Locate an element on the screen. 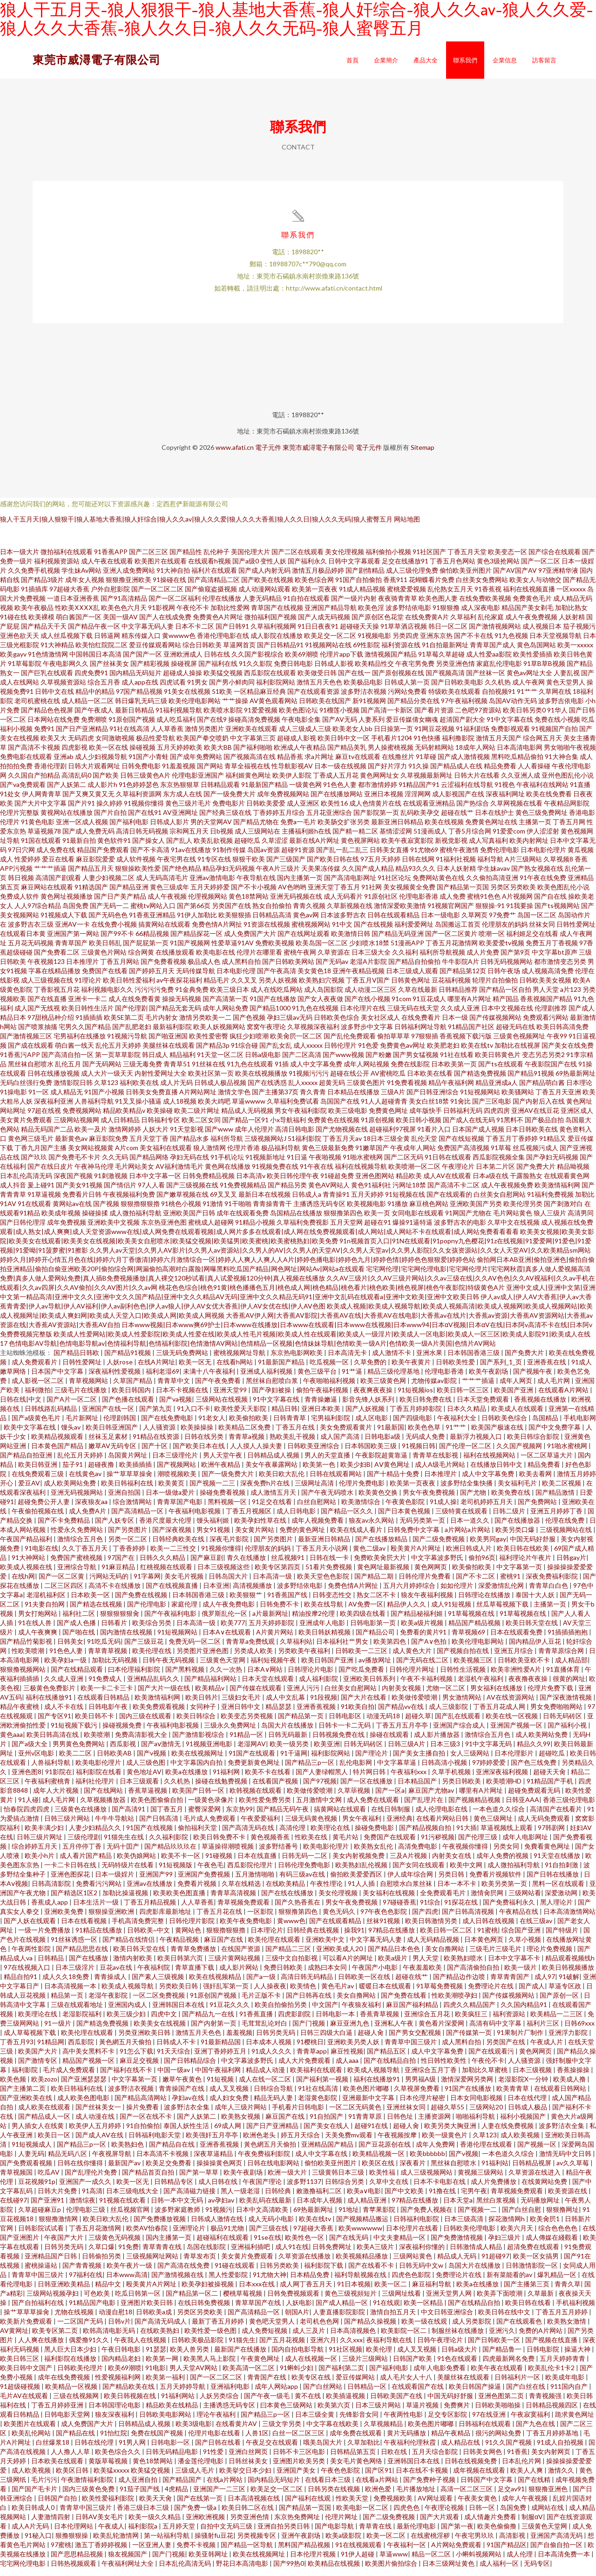 This screenshot has width=596, height=2576. 激情五月天国产 is located at coordinates (499, 746).